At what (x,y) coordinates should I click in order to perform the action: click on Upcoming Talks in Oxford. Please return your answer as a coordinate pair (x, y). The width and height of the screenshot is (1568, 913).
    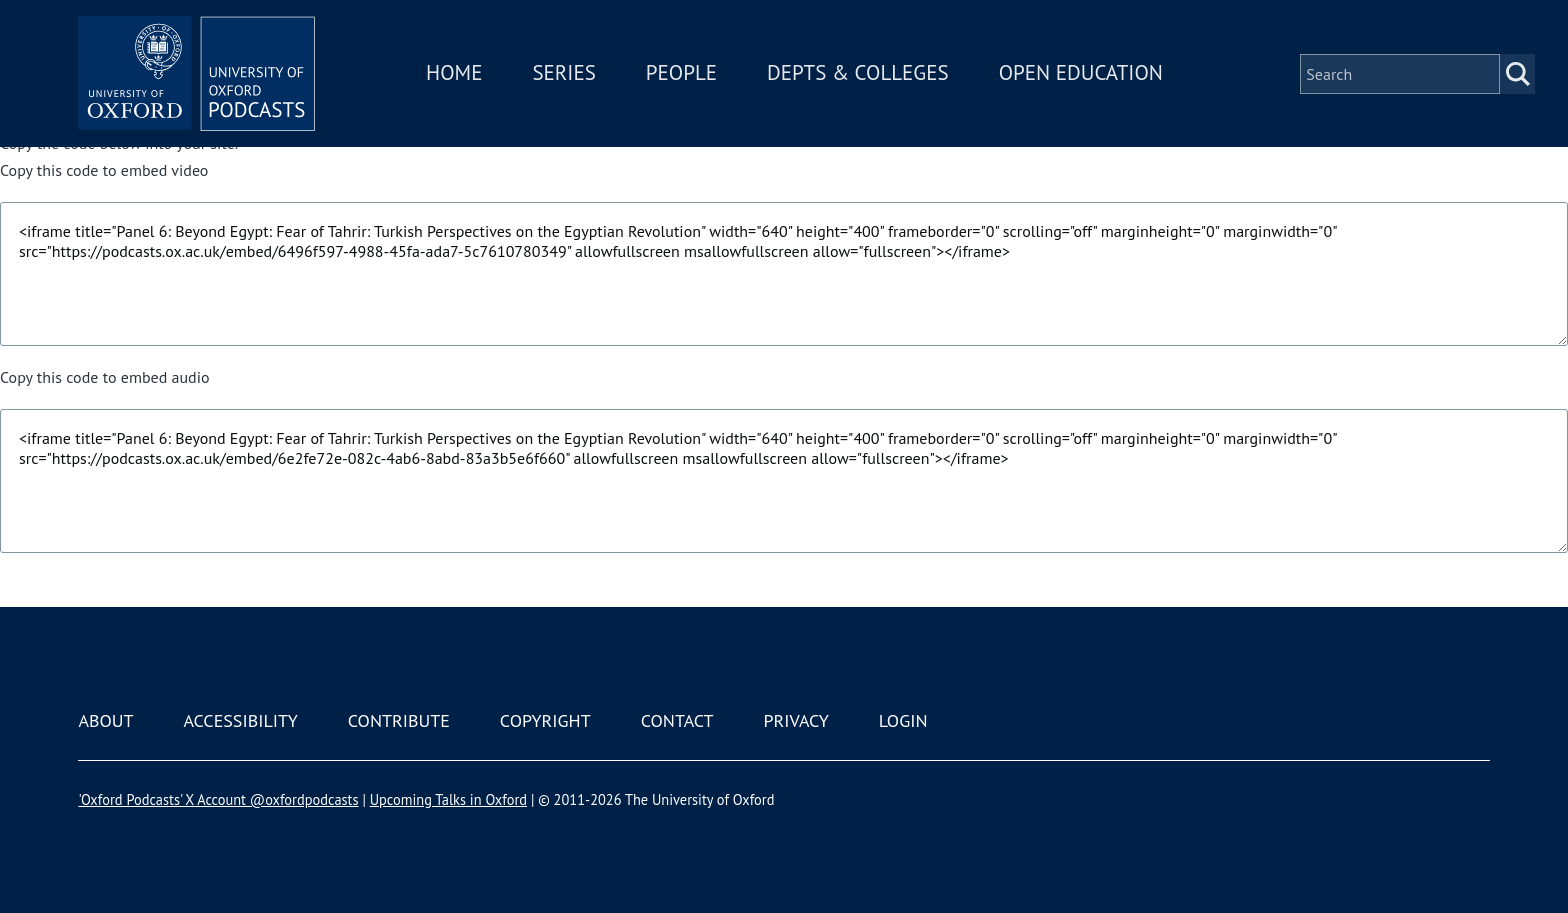
    Looking at the image, I should click on (448, 799).